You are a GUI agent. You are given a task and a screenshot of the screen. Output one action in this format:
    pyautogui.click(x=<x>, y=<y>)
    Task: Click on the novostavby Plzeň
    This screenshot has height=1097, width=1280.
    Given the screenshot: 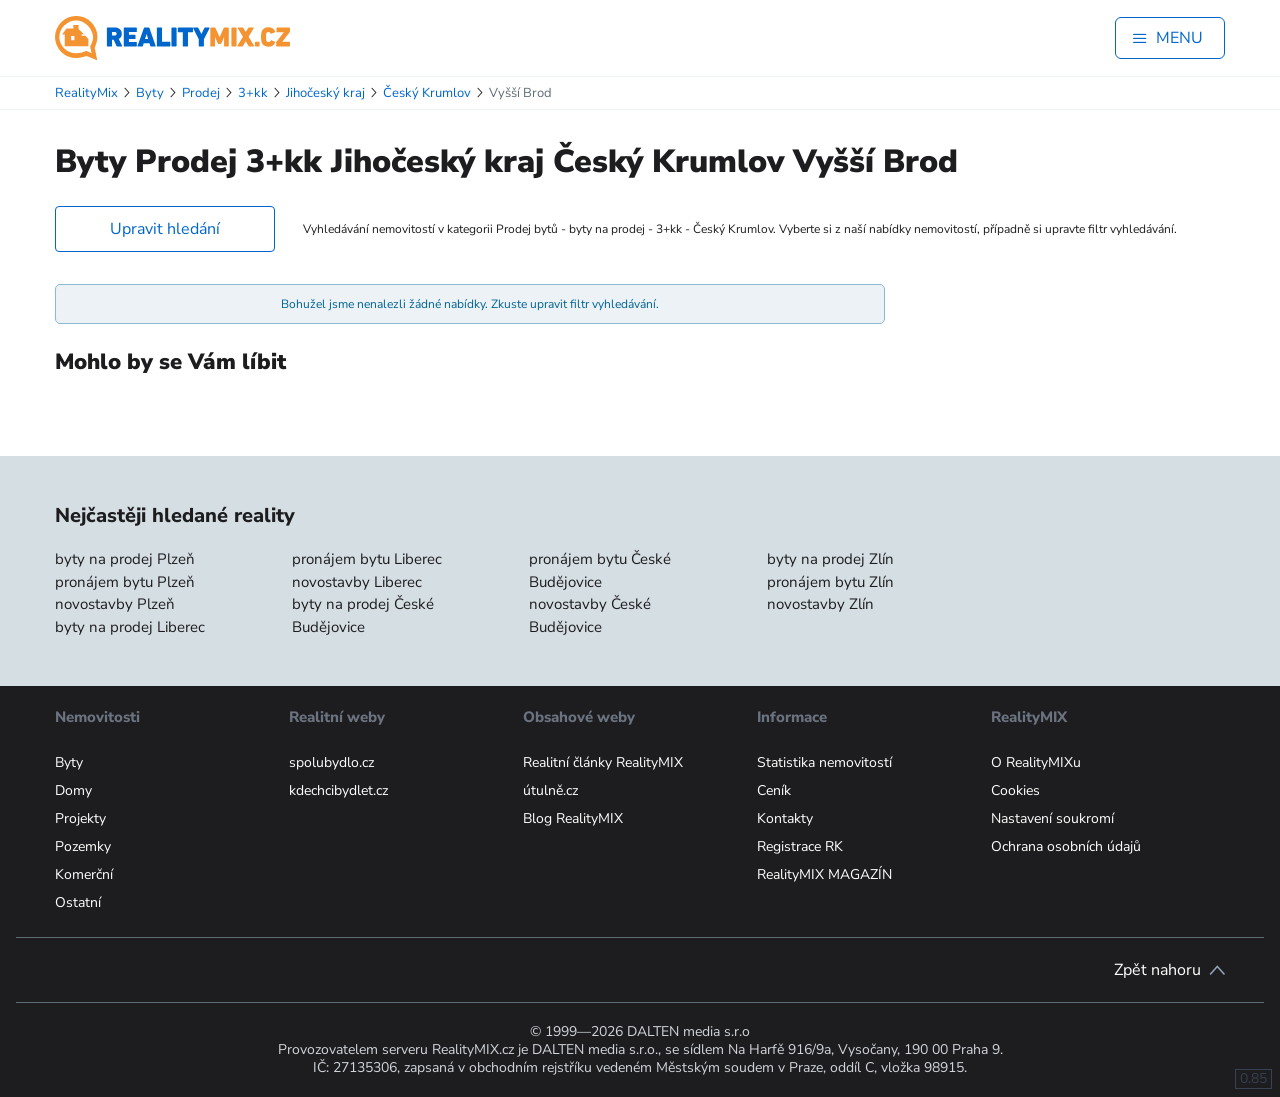 What is the action you would take?
    pyautogui.click(x=115, y=604)
    